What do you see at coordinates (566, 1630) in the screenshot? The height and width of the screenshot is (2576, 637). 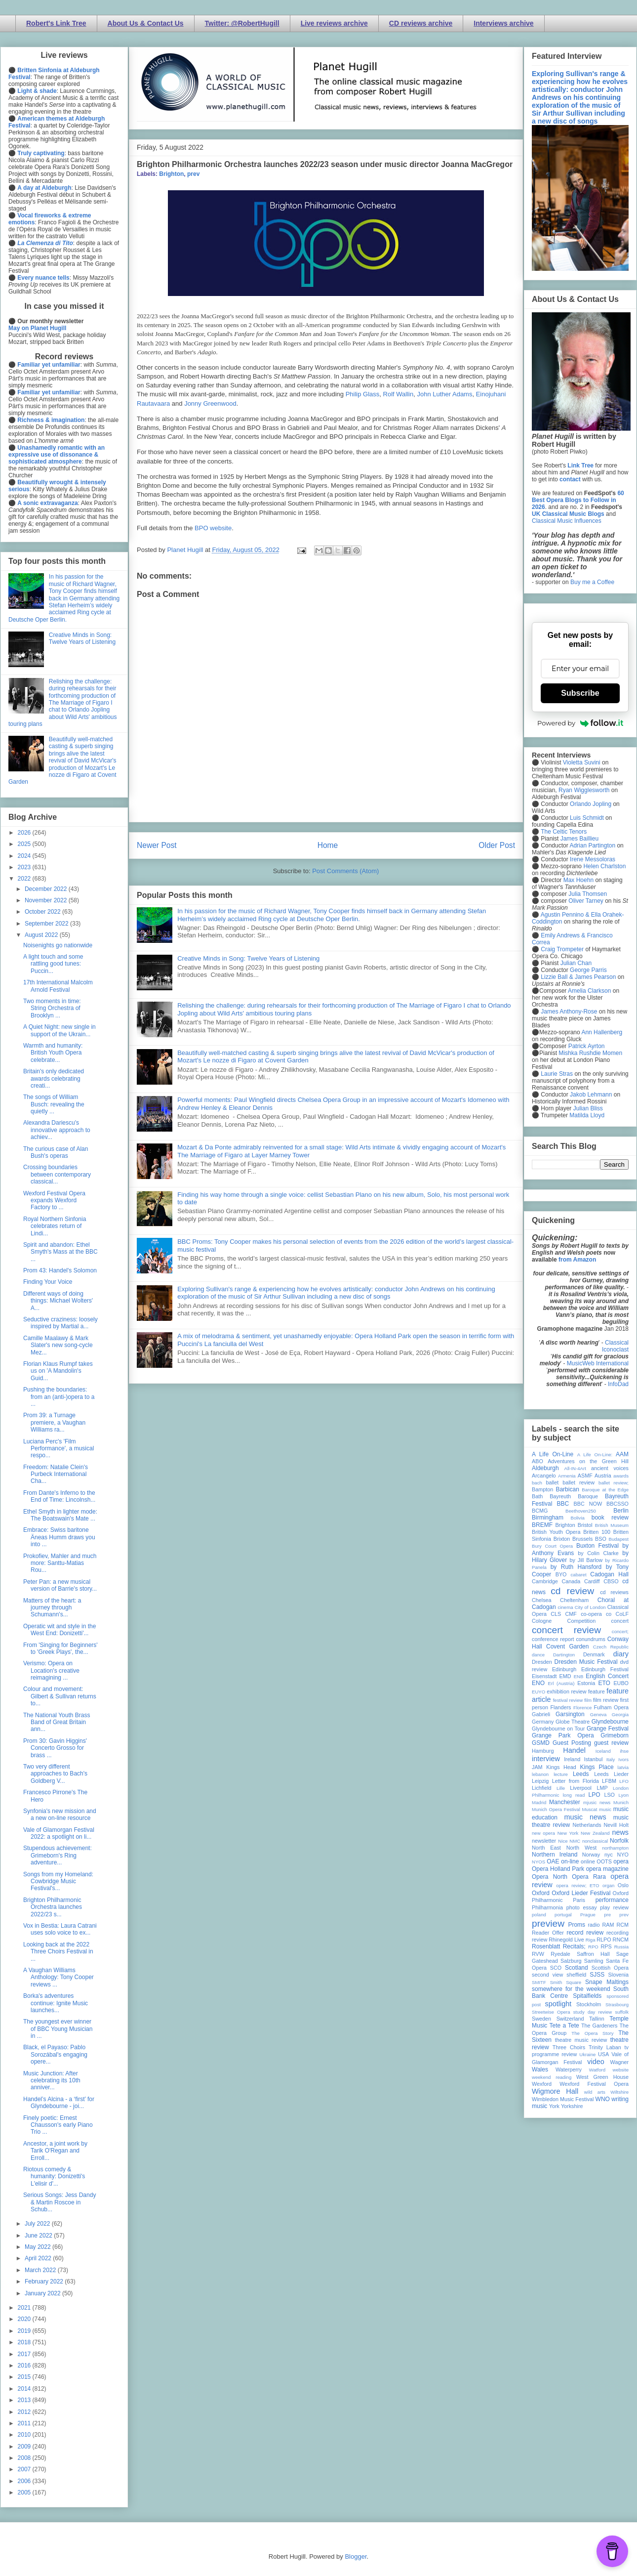 I see `concert review` at bounding box center [566, 1630].